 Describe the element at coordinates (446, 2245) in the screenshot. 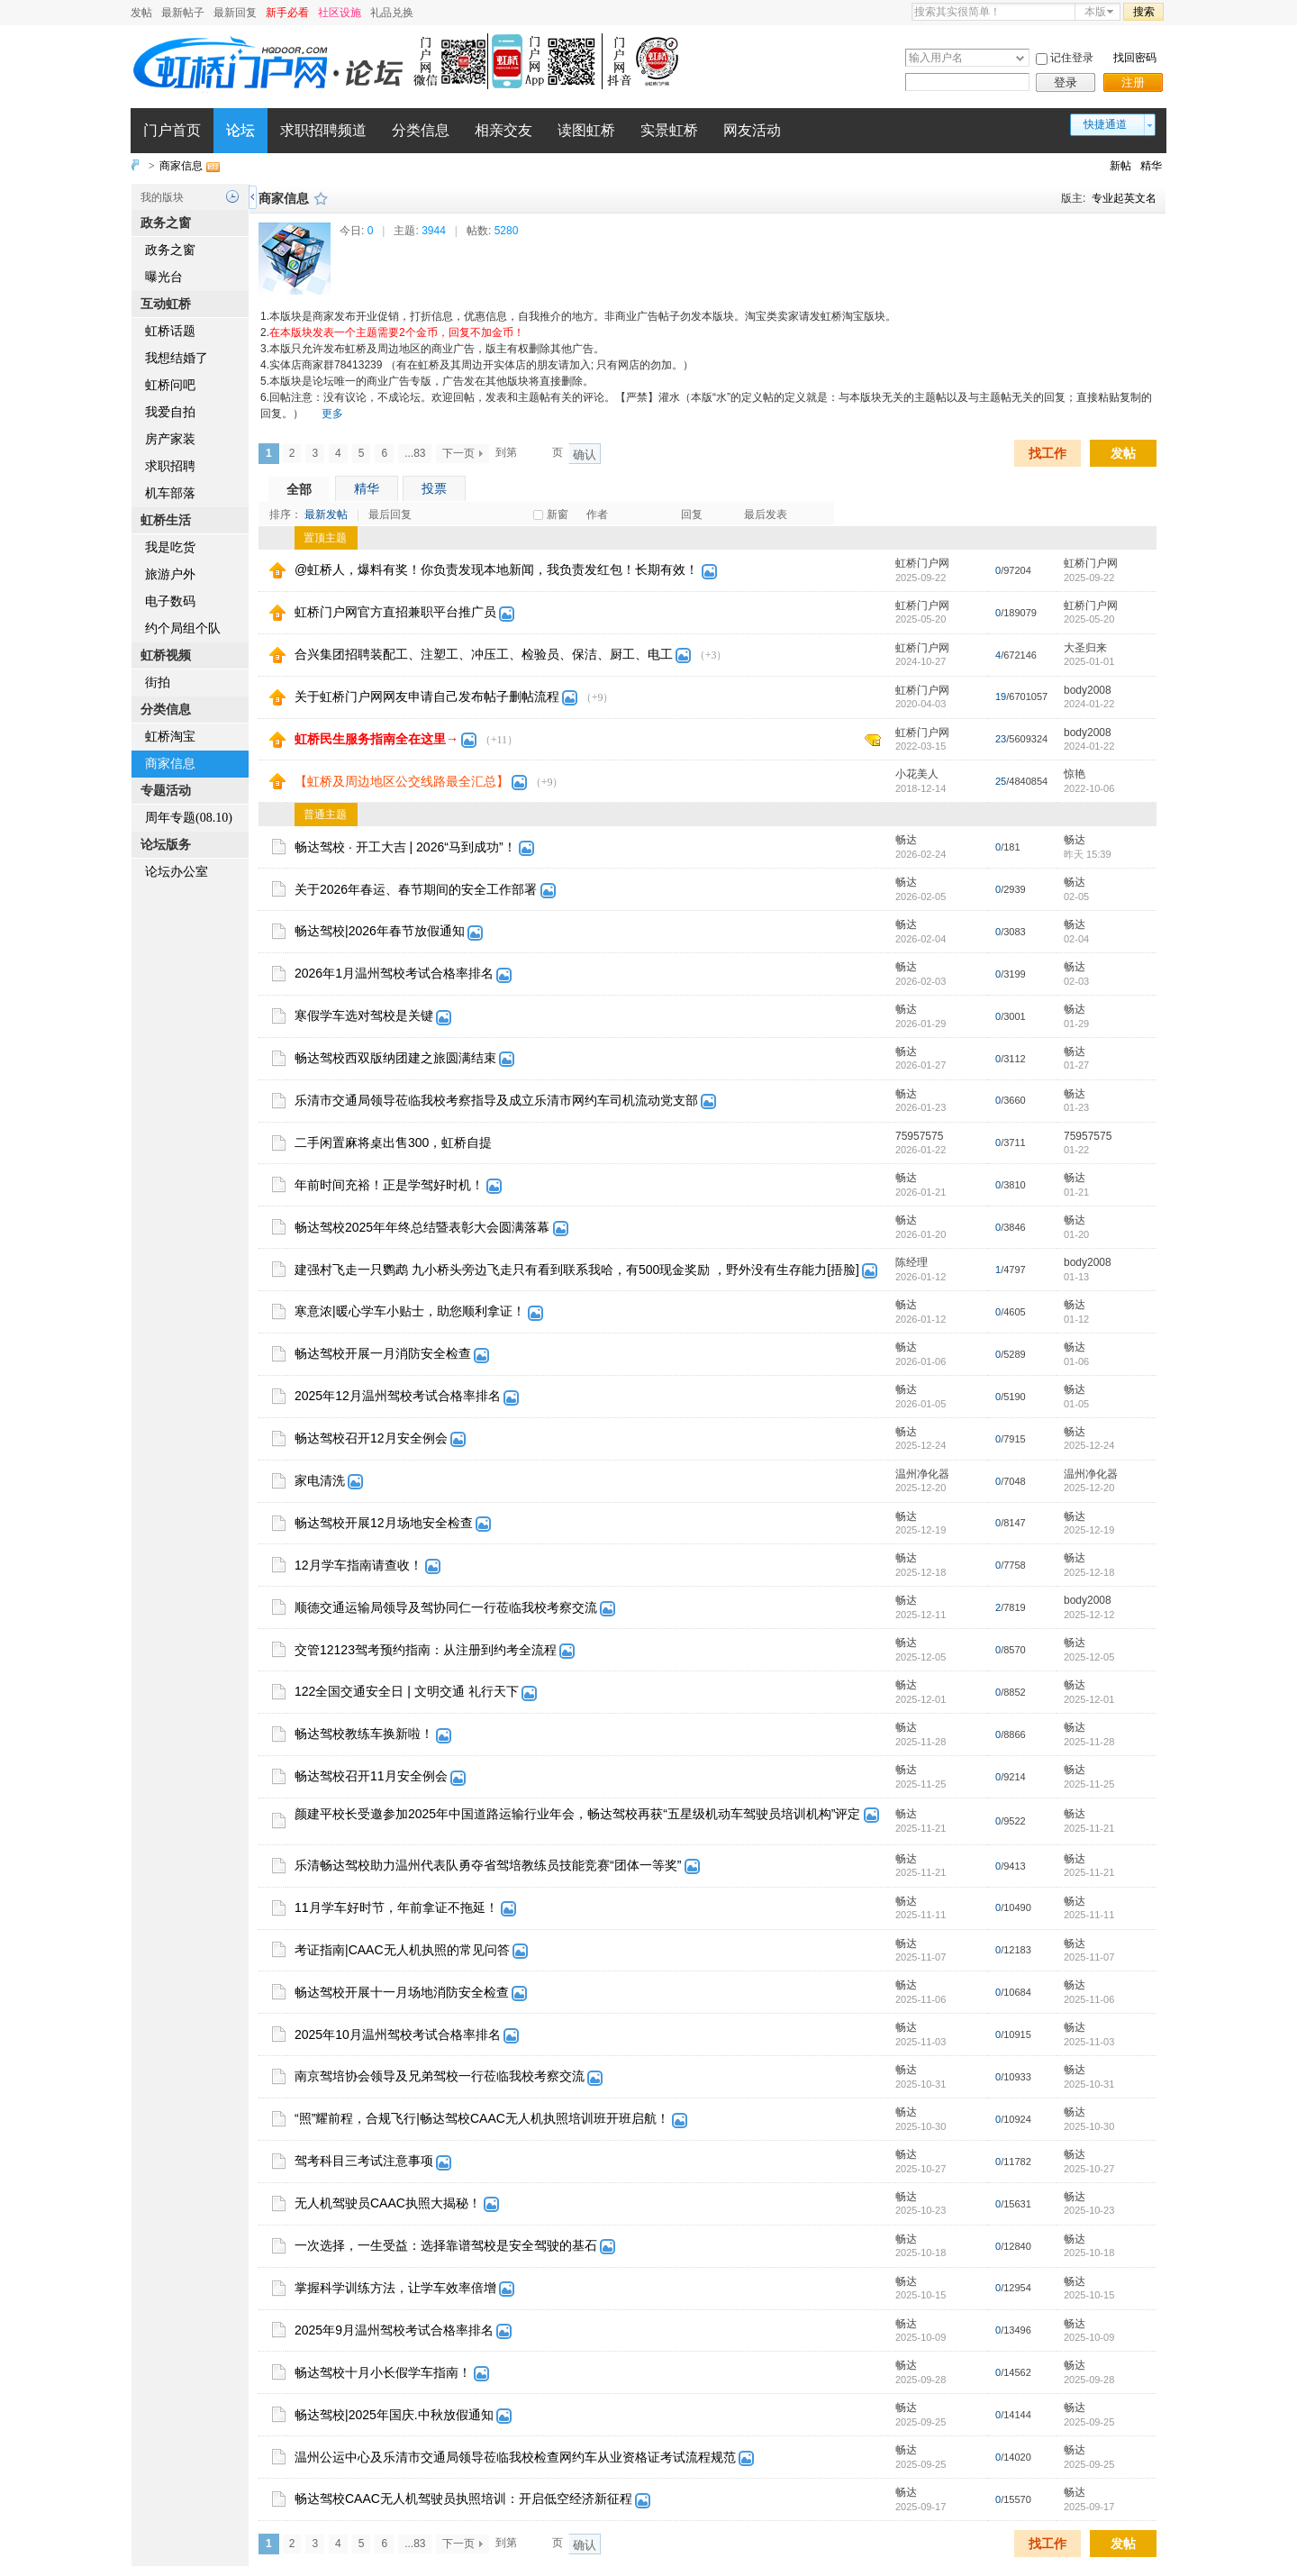

I see `一次选择，一生受益：选择靠谱驾校是安全驾驶的基石` at that location.